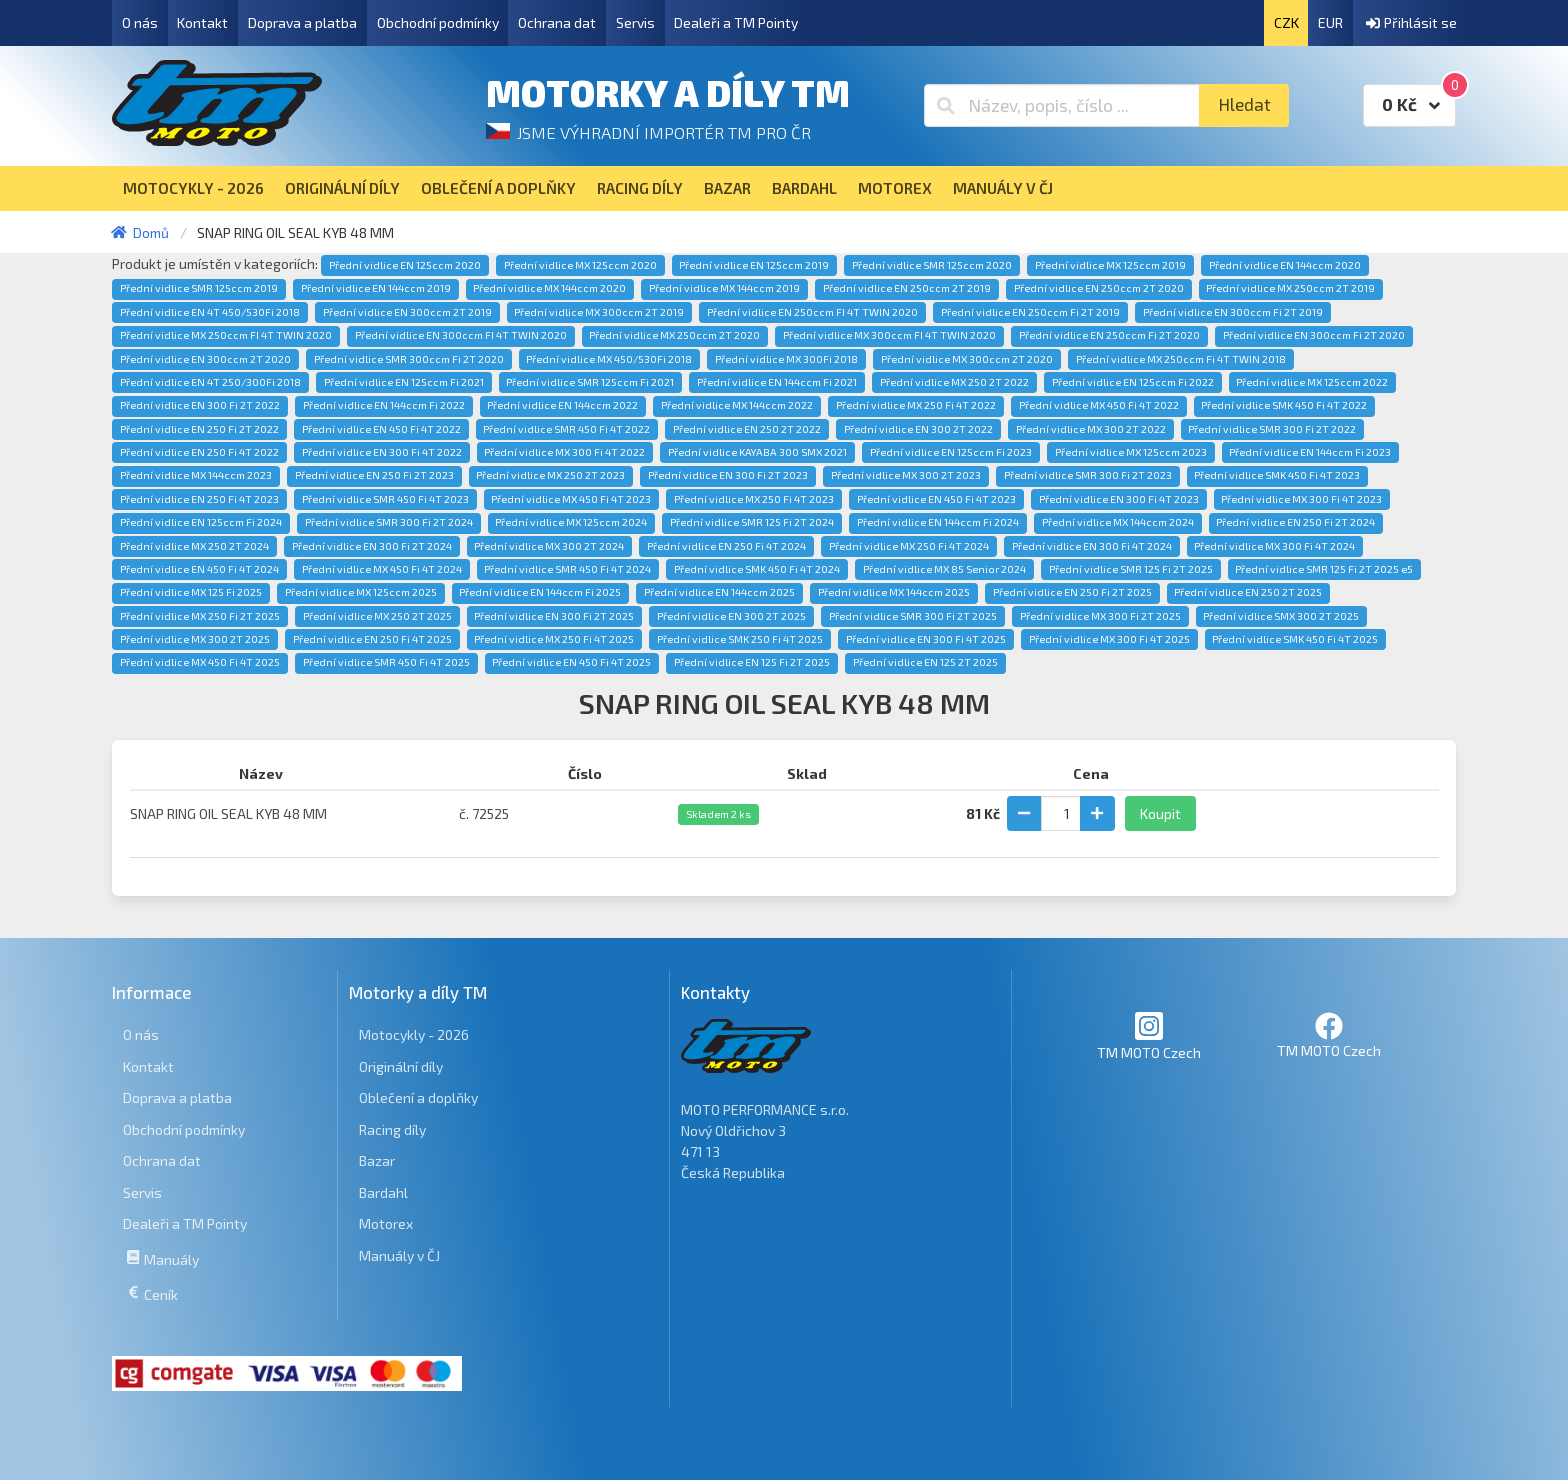 The image size is (1568, 1480). I want to click on Přední vidlice EN 250 Fi 4T 2024, so click(726, 546).